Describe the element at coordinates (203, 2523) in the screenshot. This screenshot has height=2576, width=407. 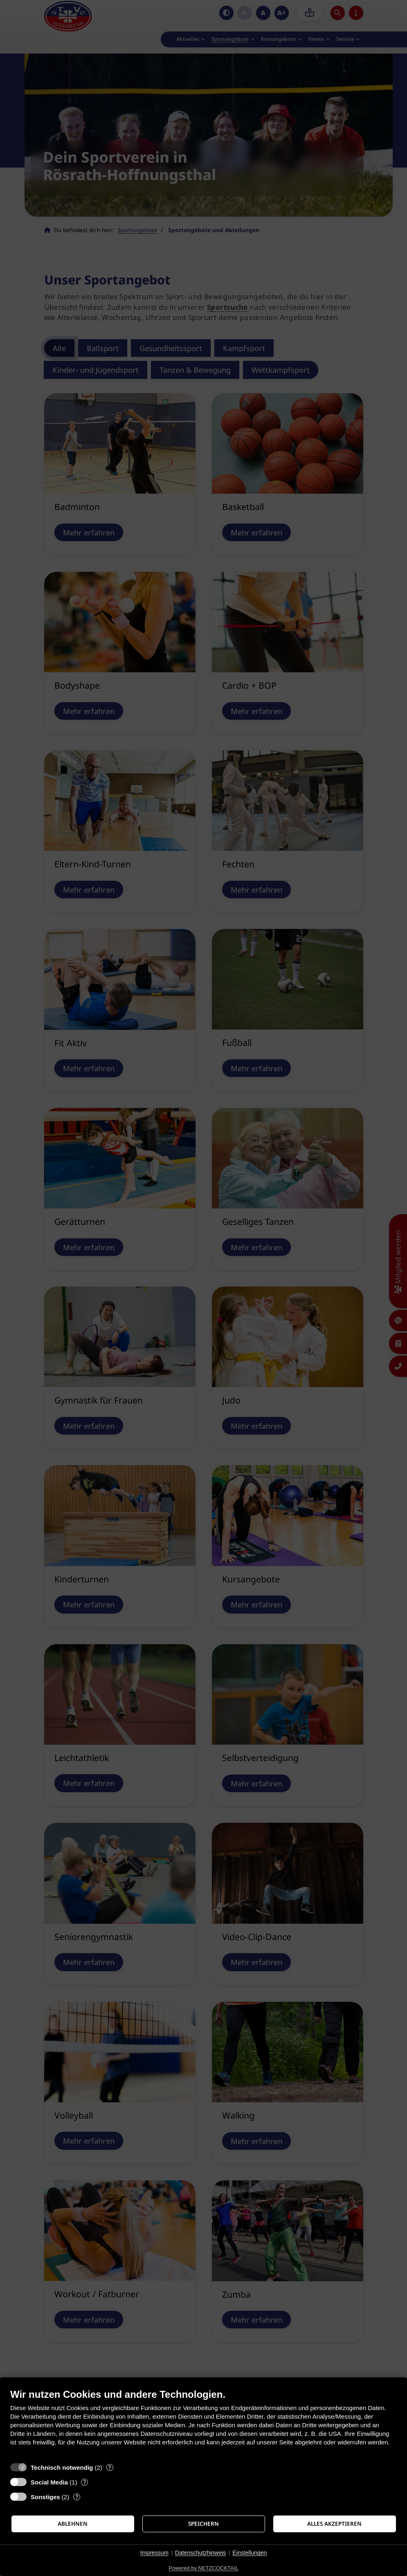
I see `Speichern` at that location.